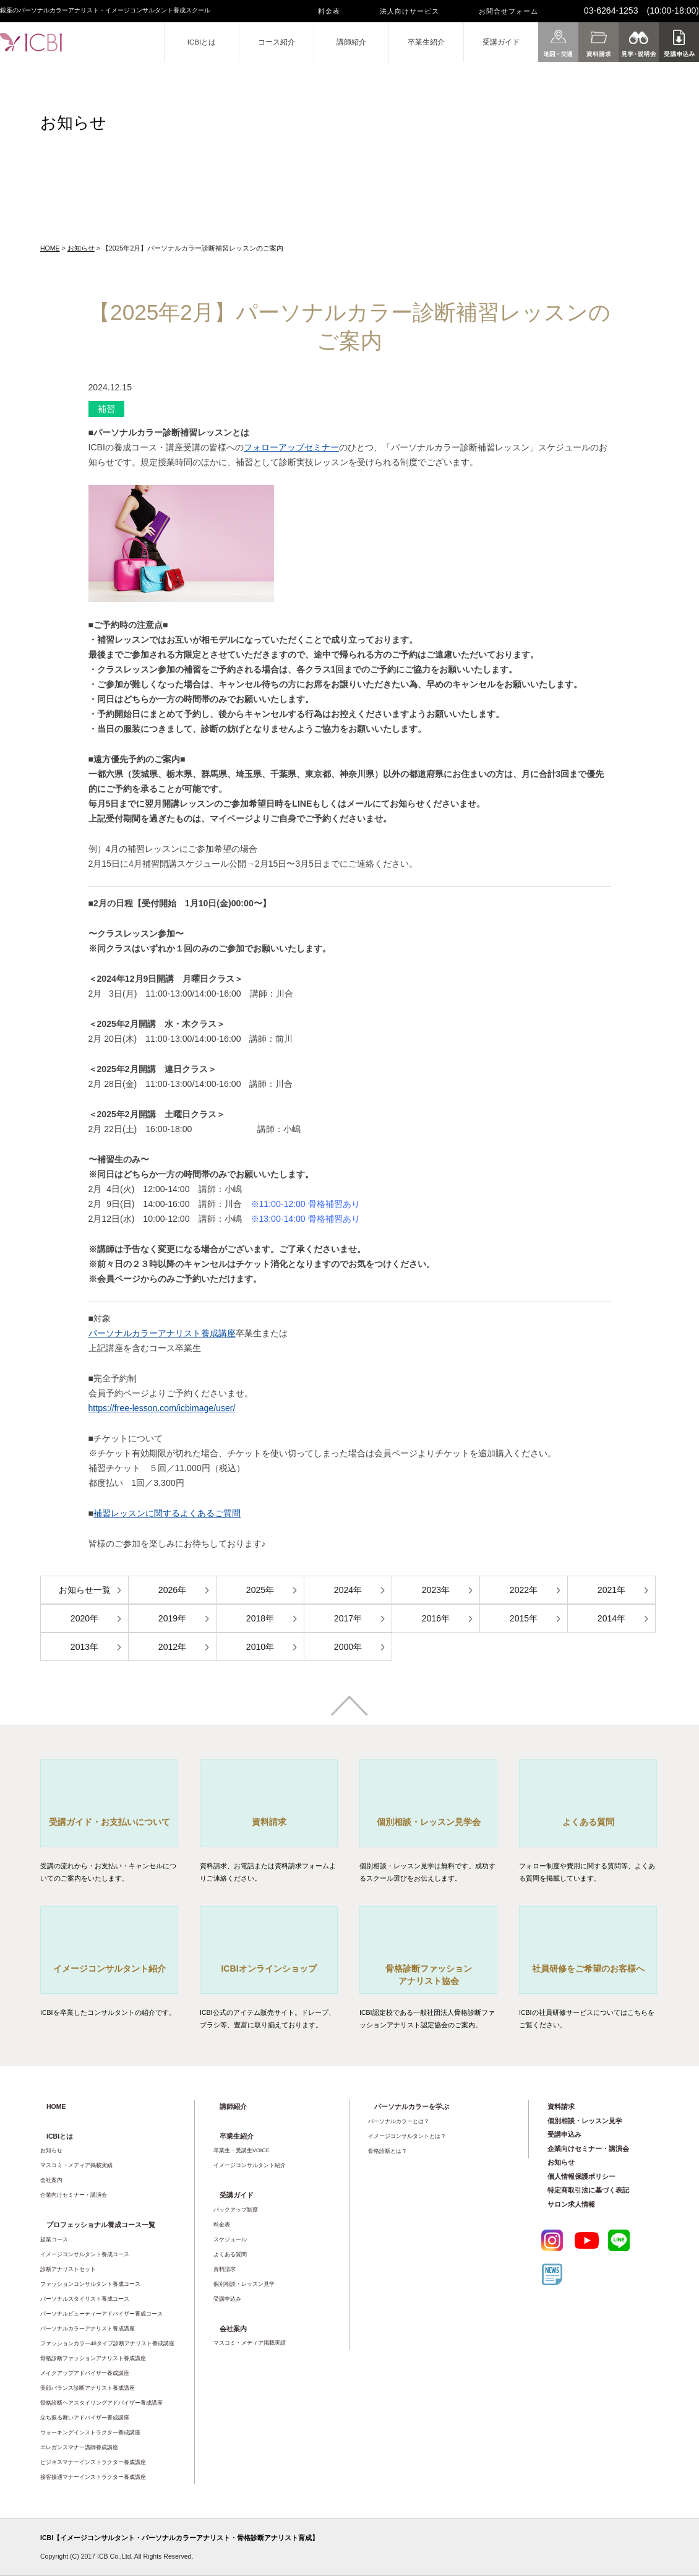 This screenshot has width=699, height=2576. I want to click on 美顔バランス診断アナリスト養成講座, so click(87, 2388).